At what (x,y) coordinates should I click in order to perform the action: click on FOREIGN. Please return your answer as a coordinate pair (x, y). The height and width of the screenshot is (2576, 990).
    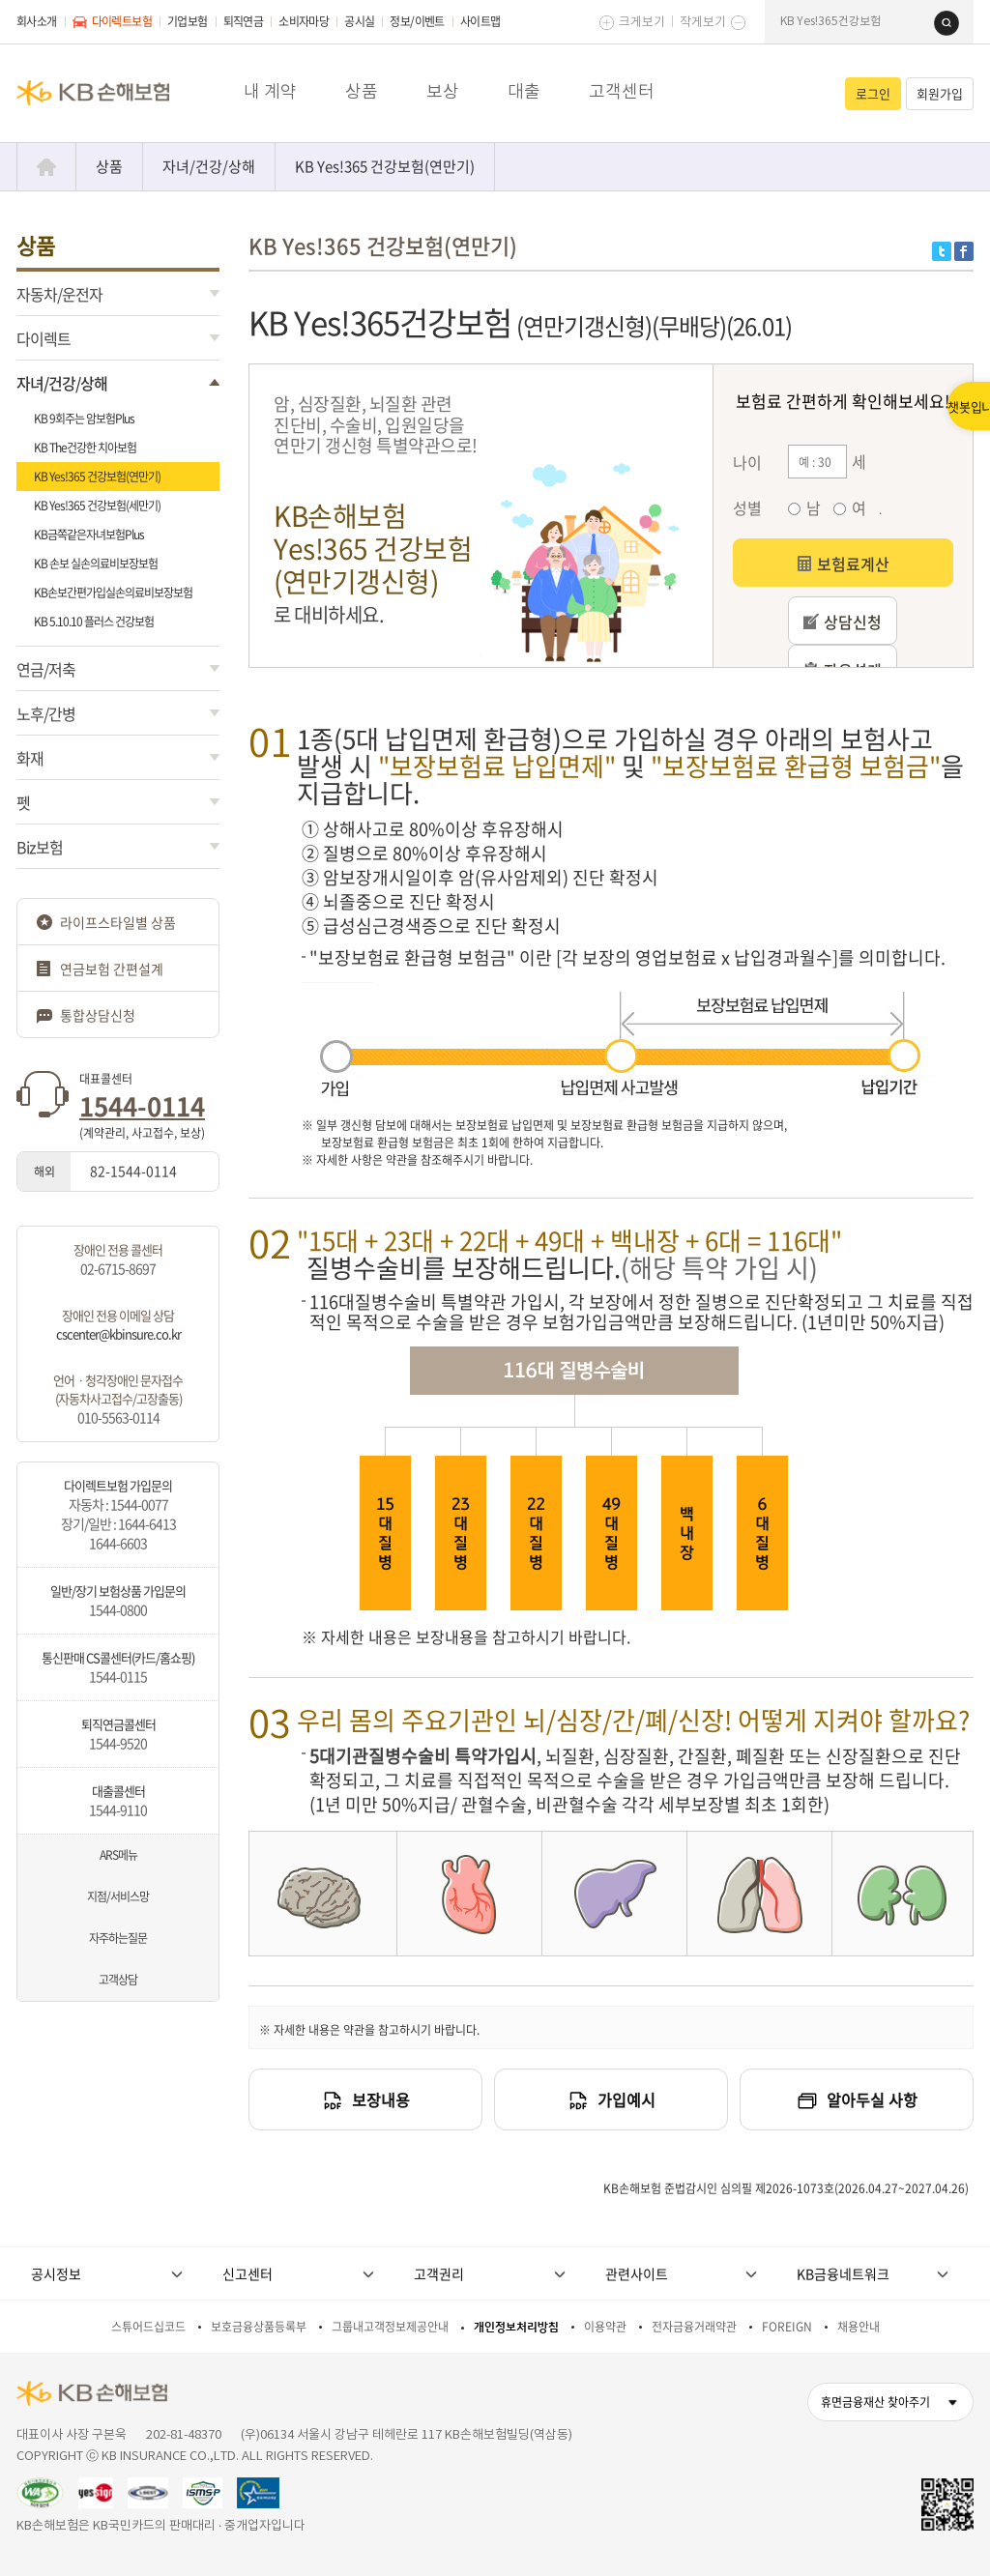
    Looking at the image, I should click on (787, 2326).